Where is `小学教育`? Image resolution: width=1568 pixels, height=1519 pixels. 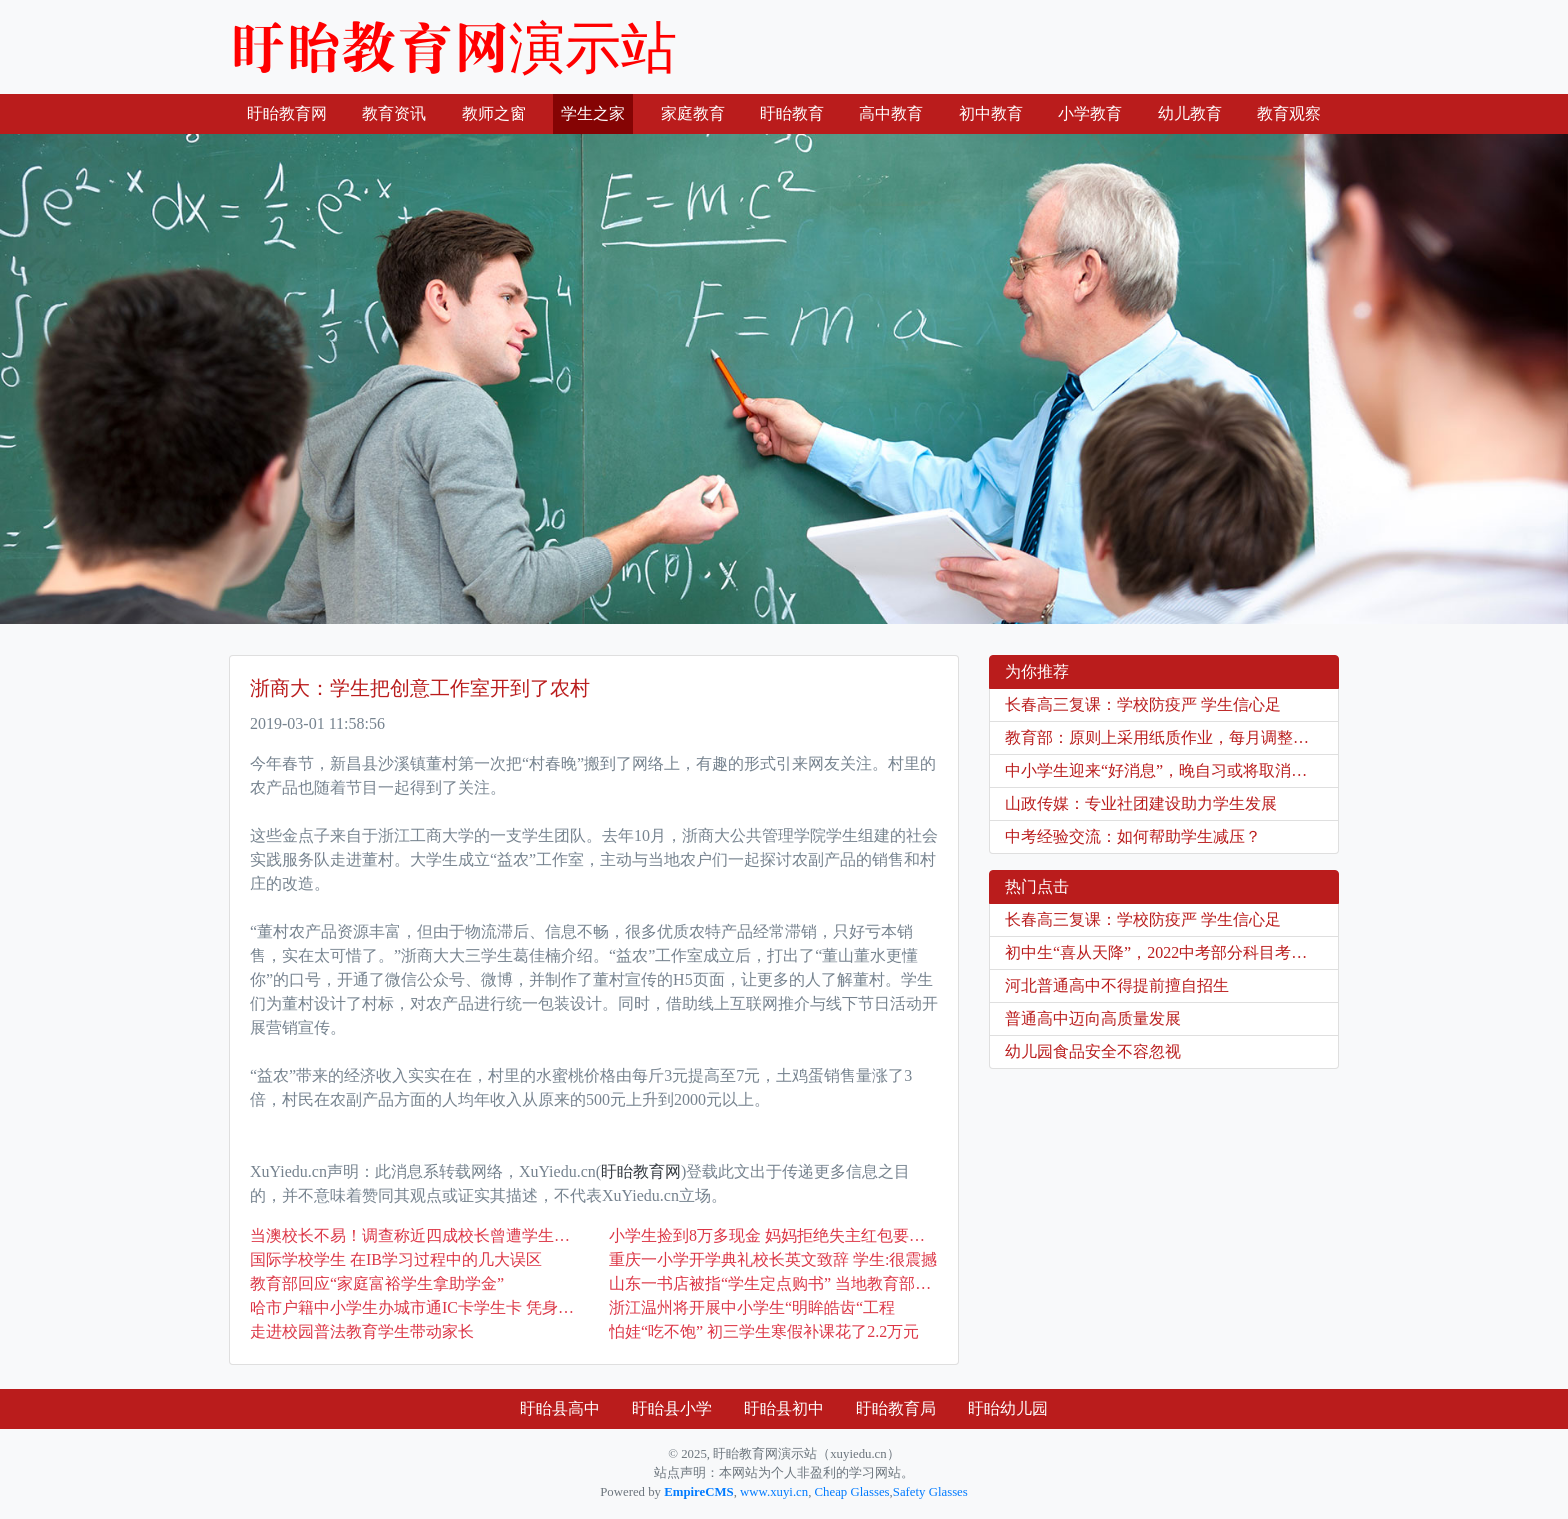 小学教育 is located at coordinates (1090, 113).